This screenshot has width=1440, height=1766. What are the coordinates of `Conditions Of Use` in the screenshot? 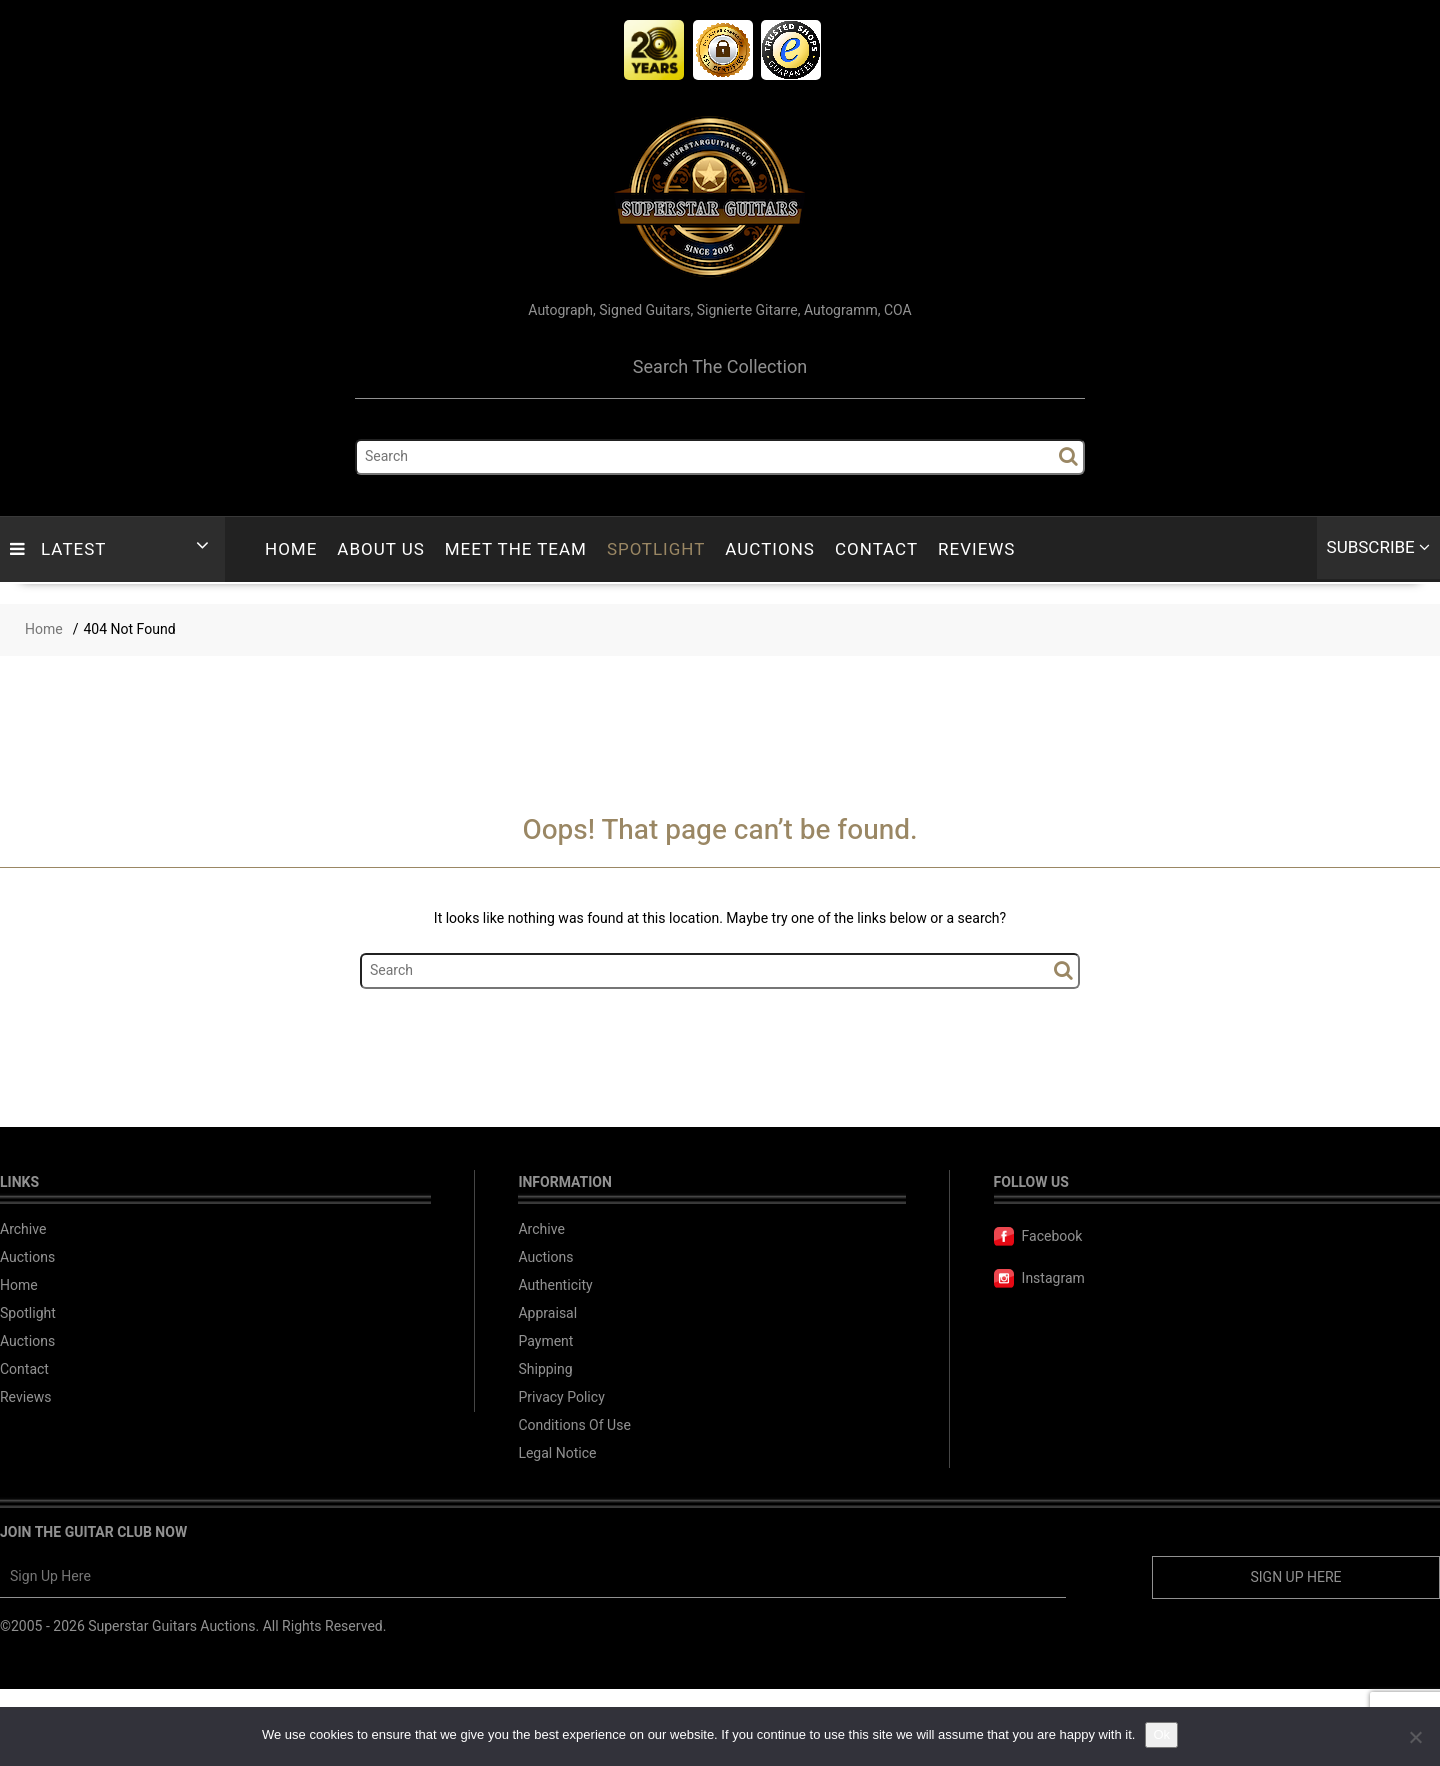 It's located at (574, 1425).